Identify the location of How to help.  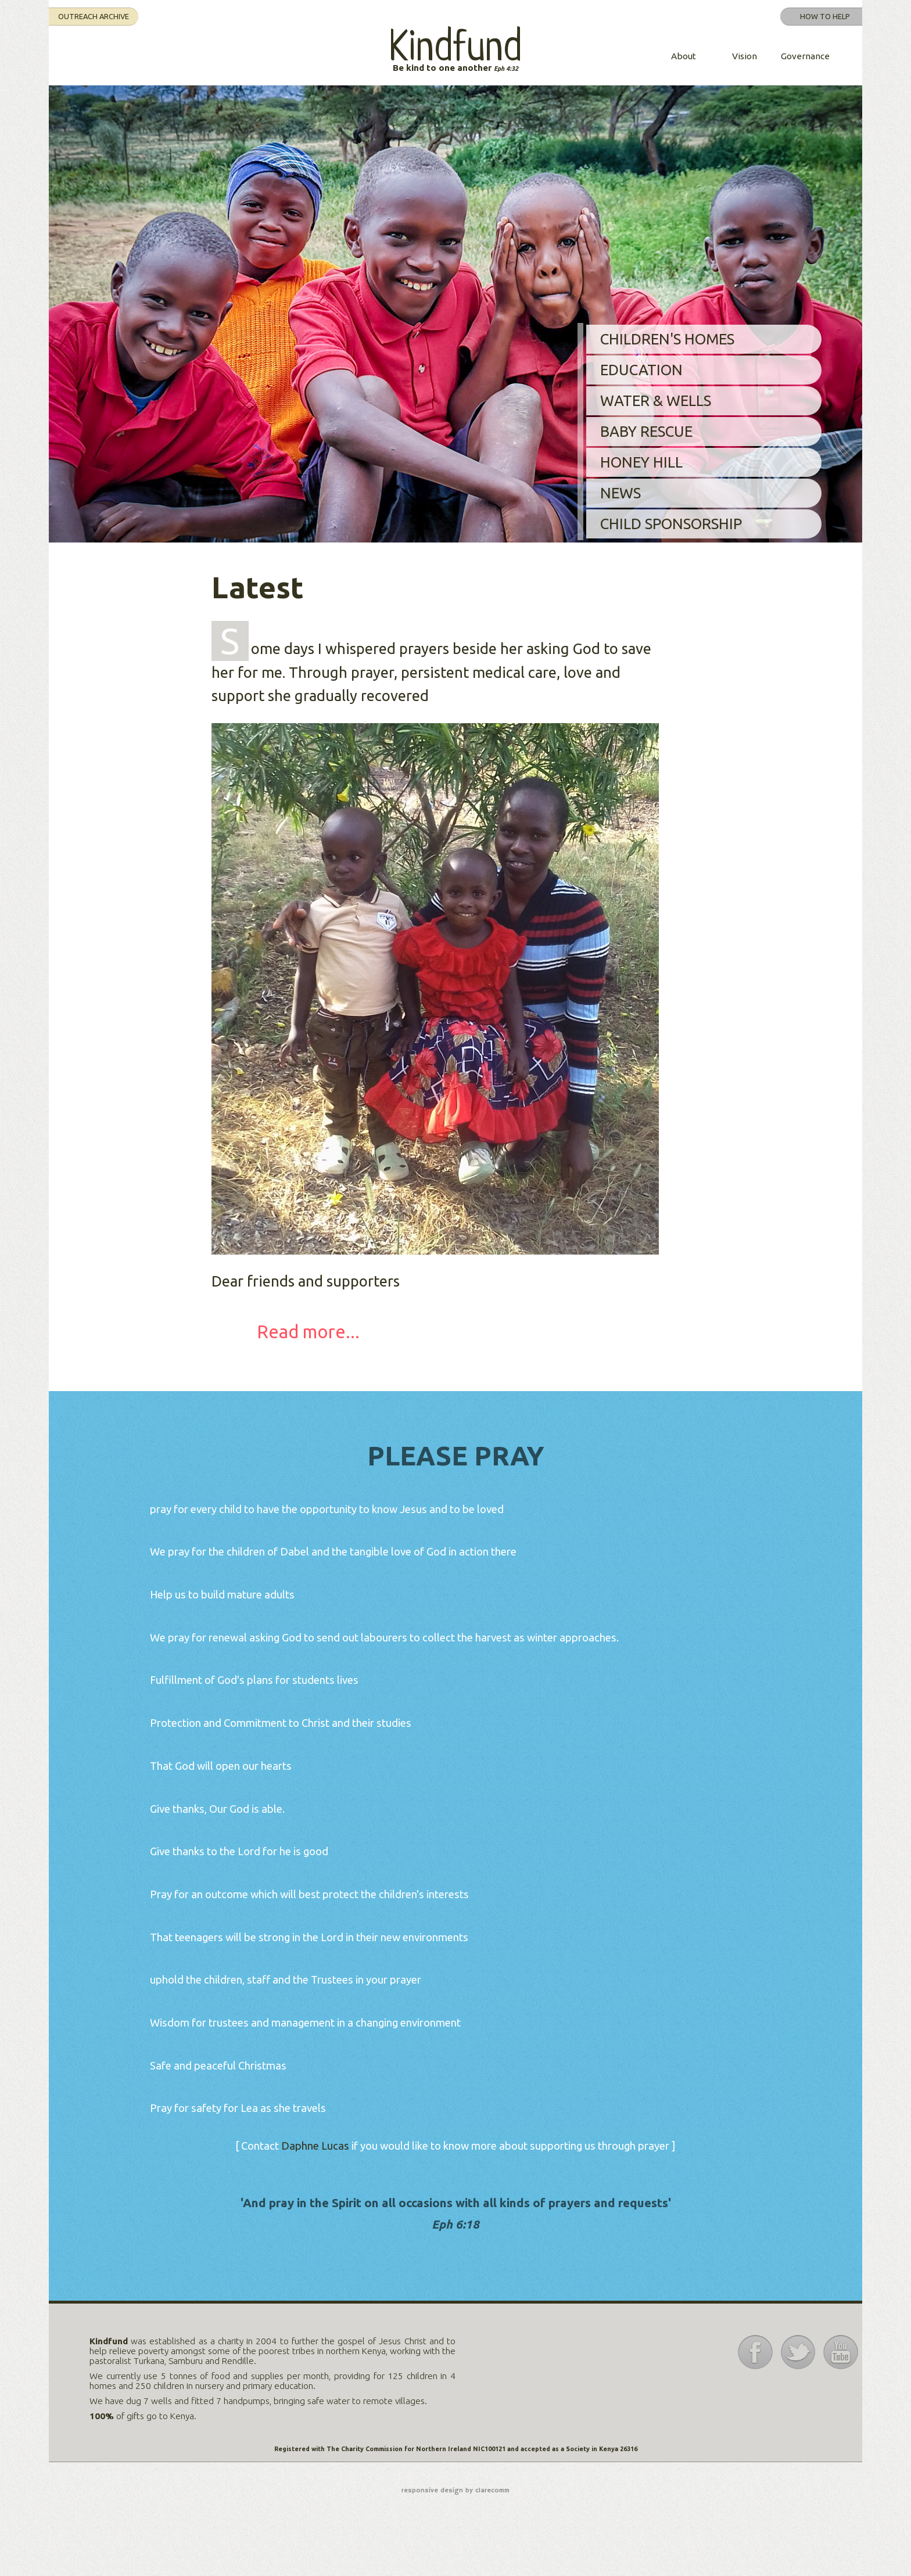
(825, 16).